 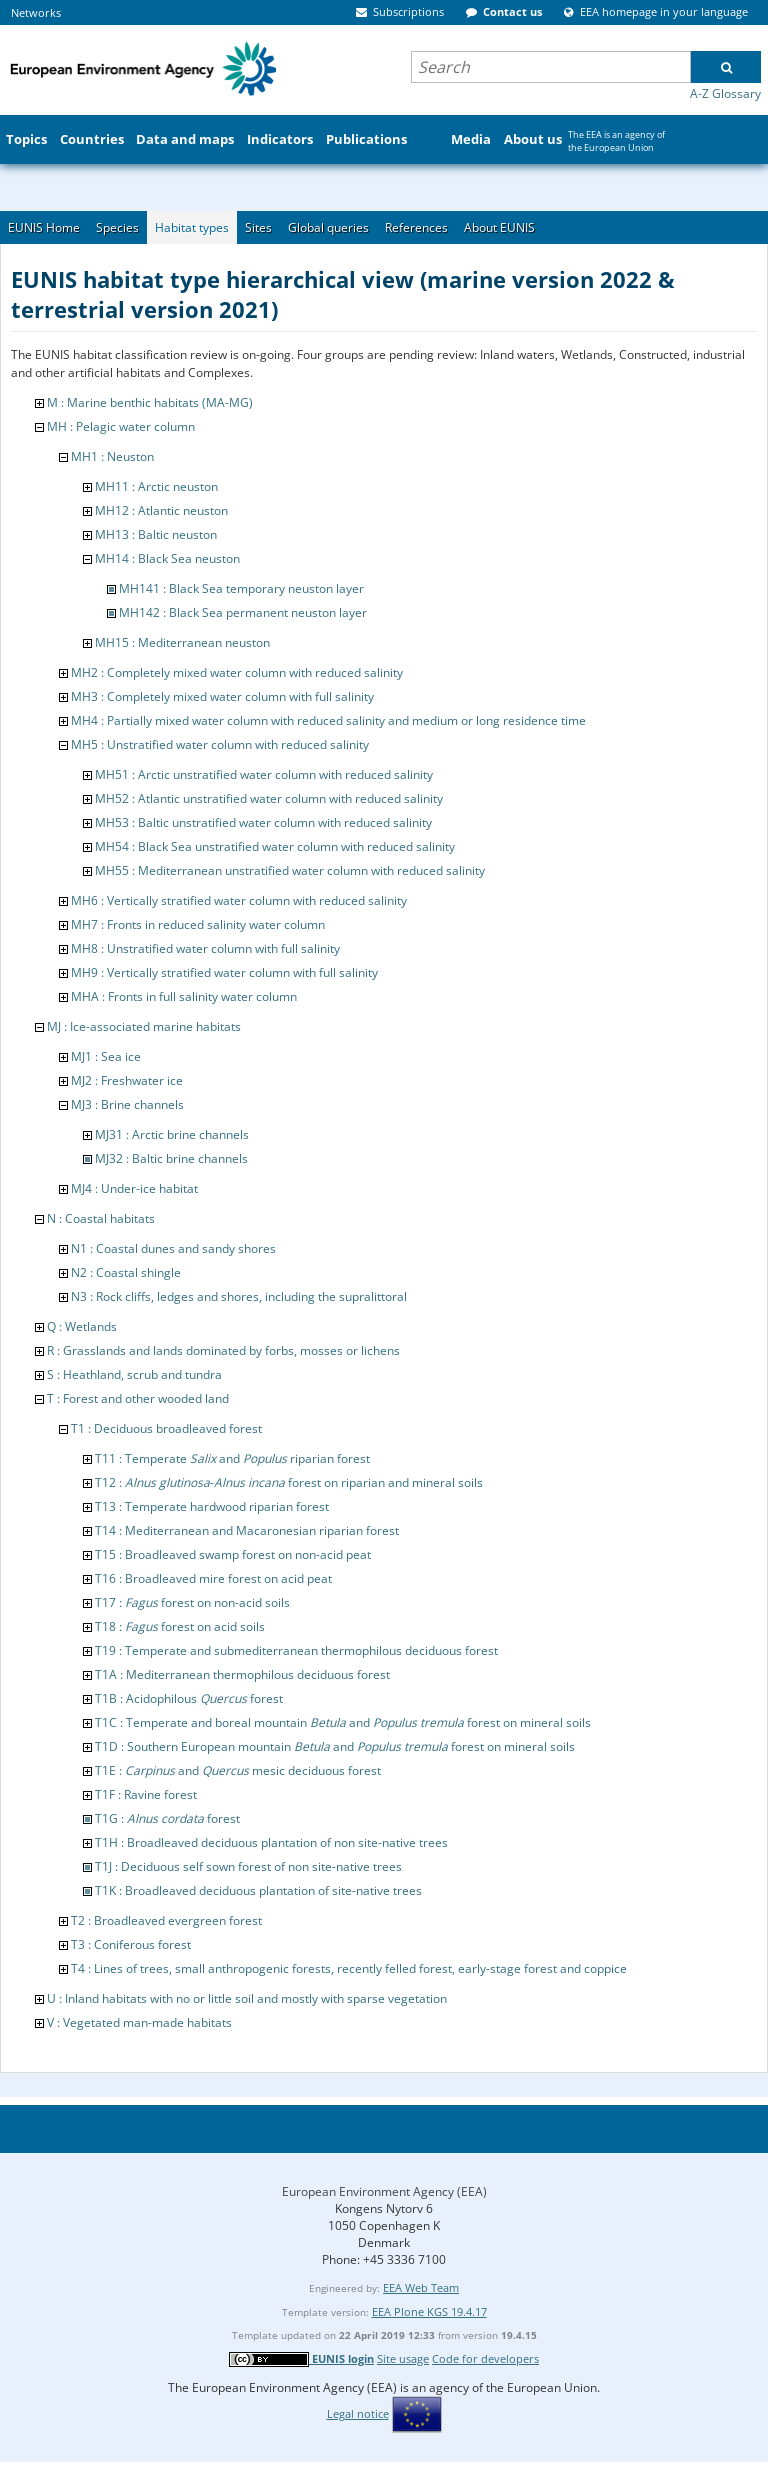 I want to click on Q : Wetlands, so click(x=82, y=1326).